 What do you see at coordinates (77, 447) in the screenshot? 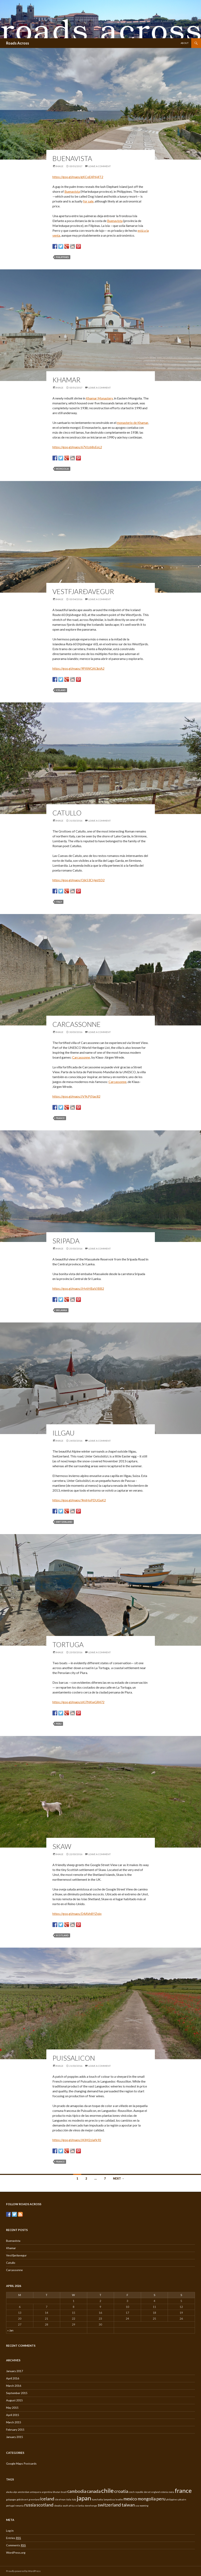
I see `https://goo.gl/maps/67VJz68sEoL2` at bounding box center [77, 447].